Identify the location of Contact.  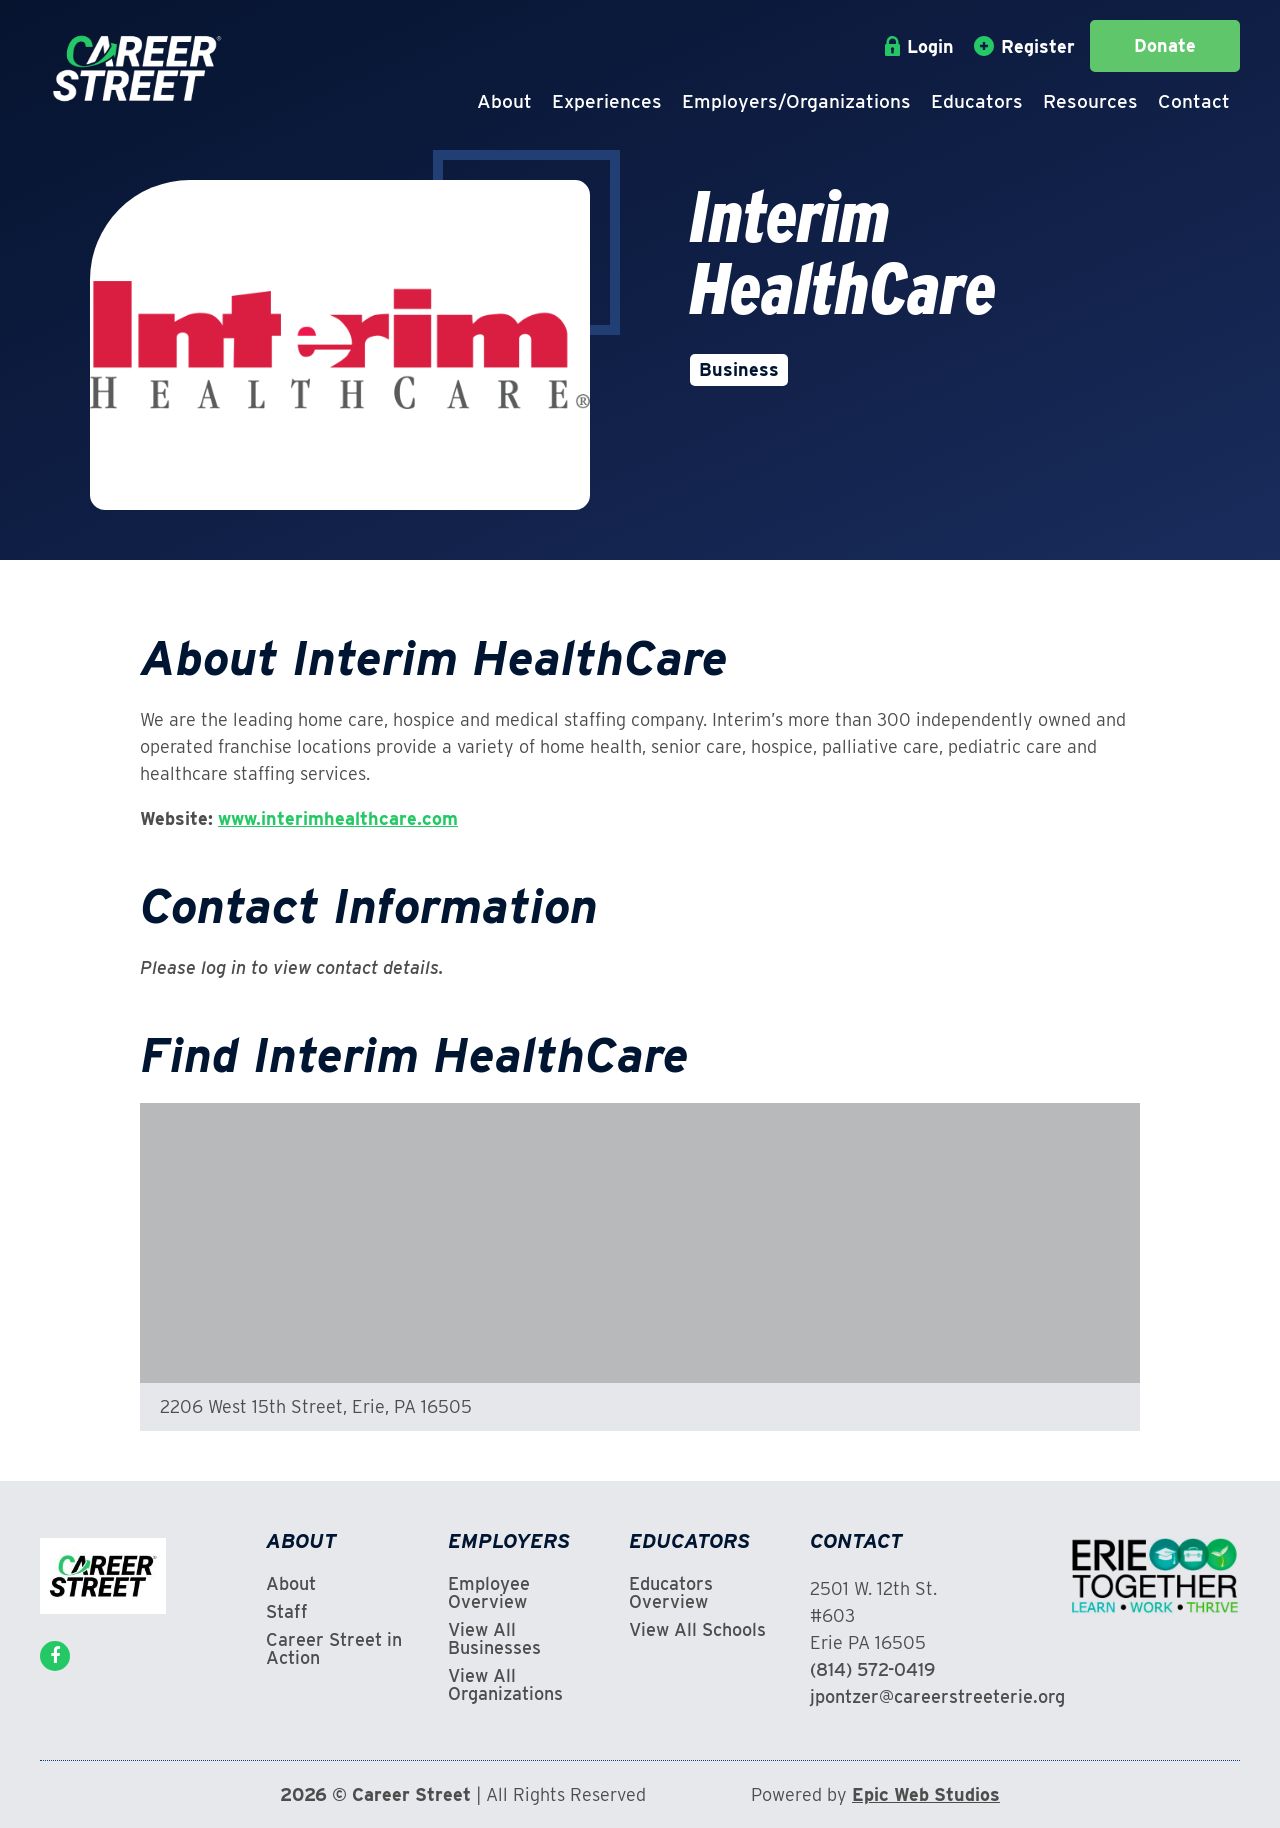
(1194, 101).